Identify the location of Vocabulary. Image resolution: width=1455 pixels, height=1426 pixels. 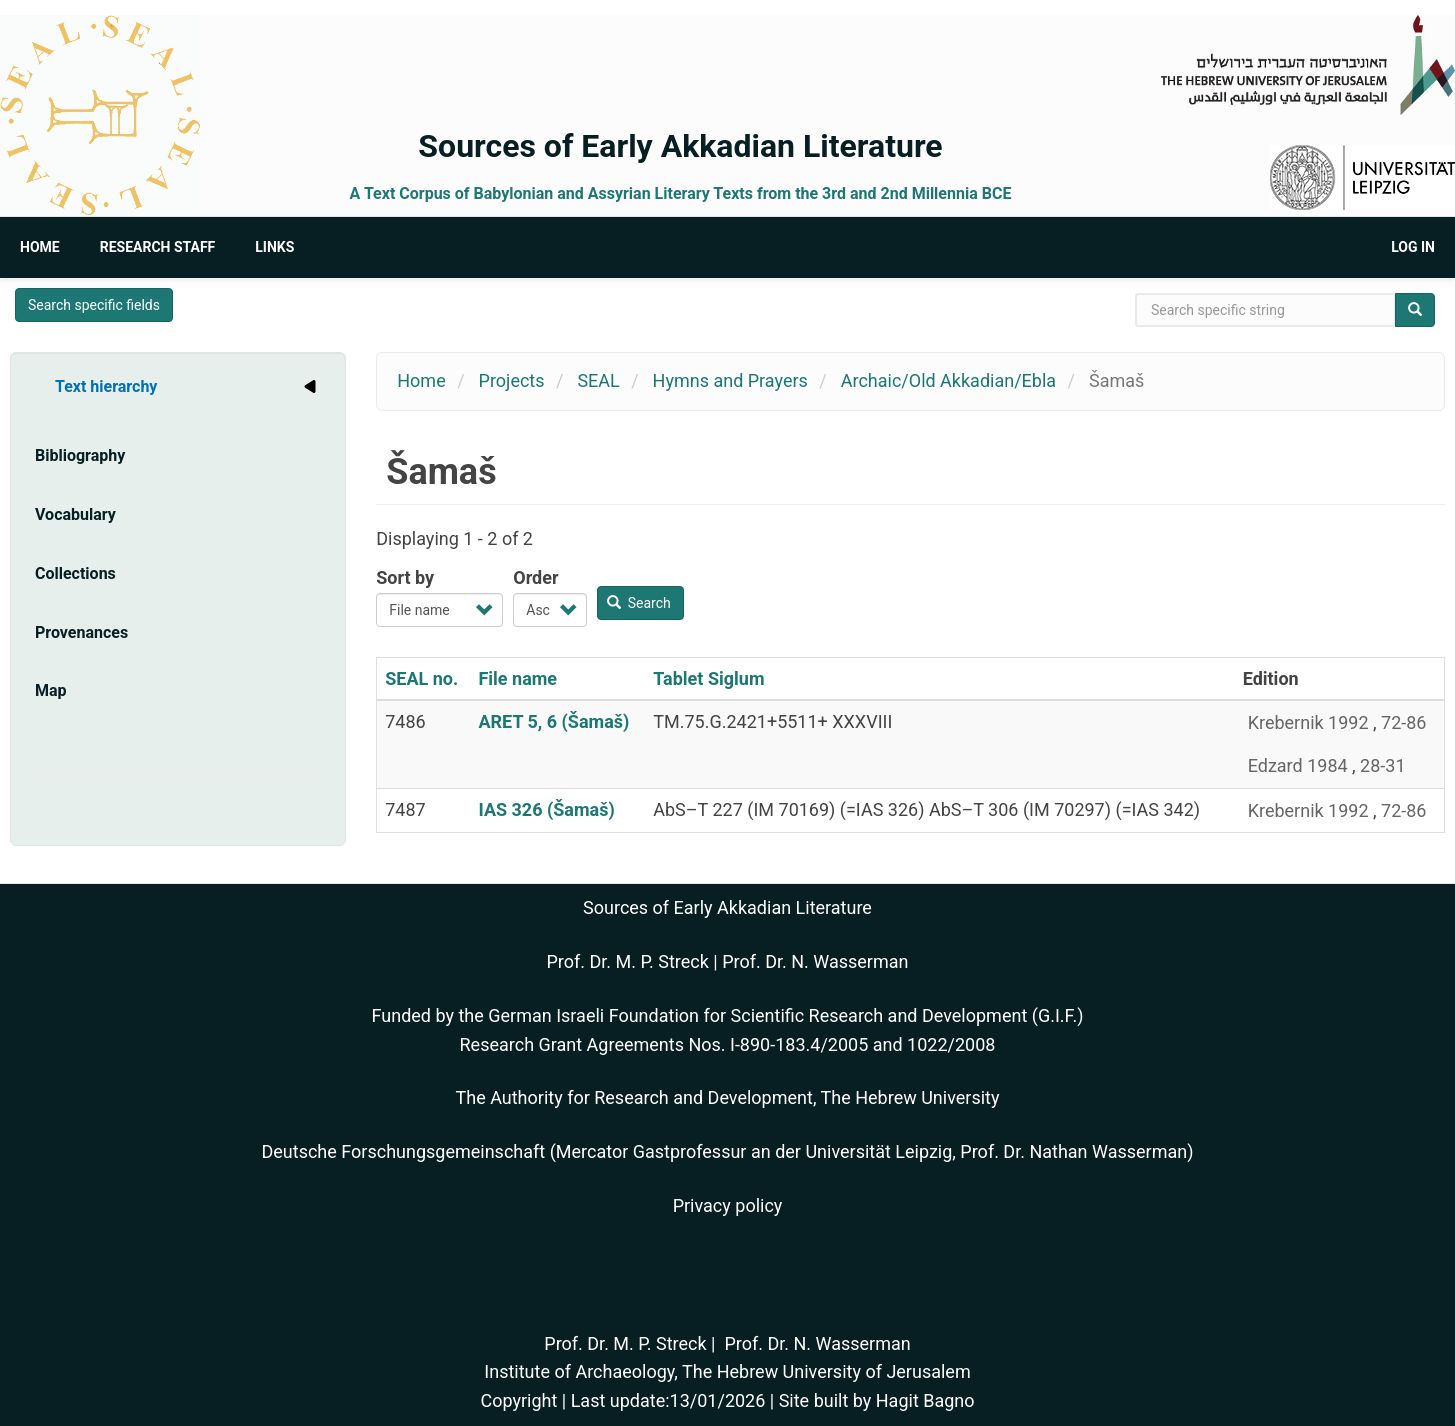
(75, 514).